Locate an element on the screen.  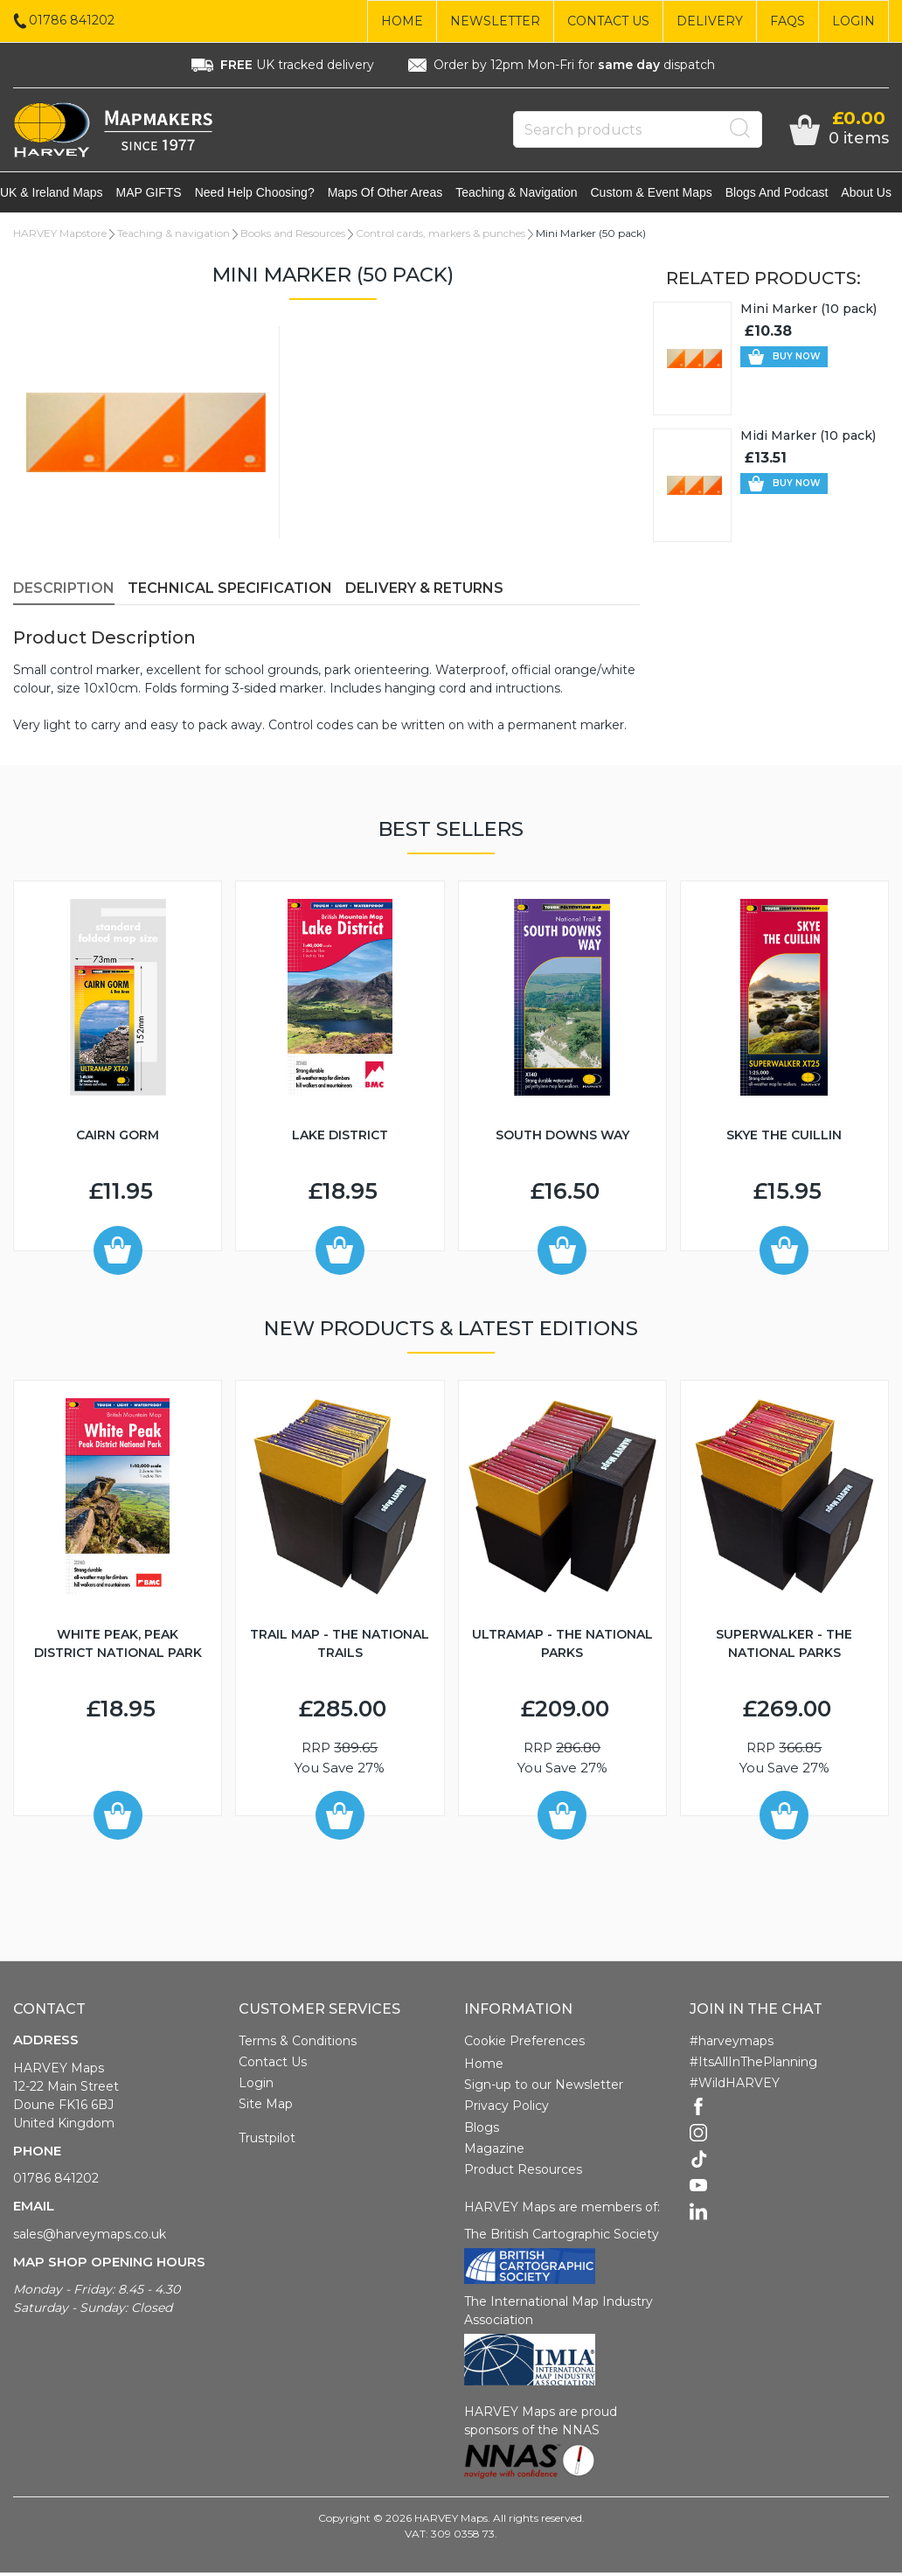
Maps of other areas is located at coordinates (397, 194).